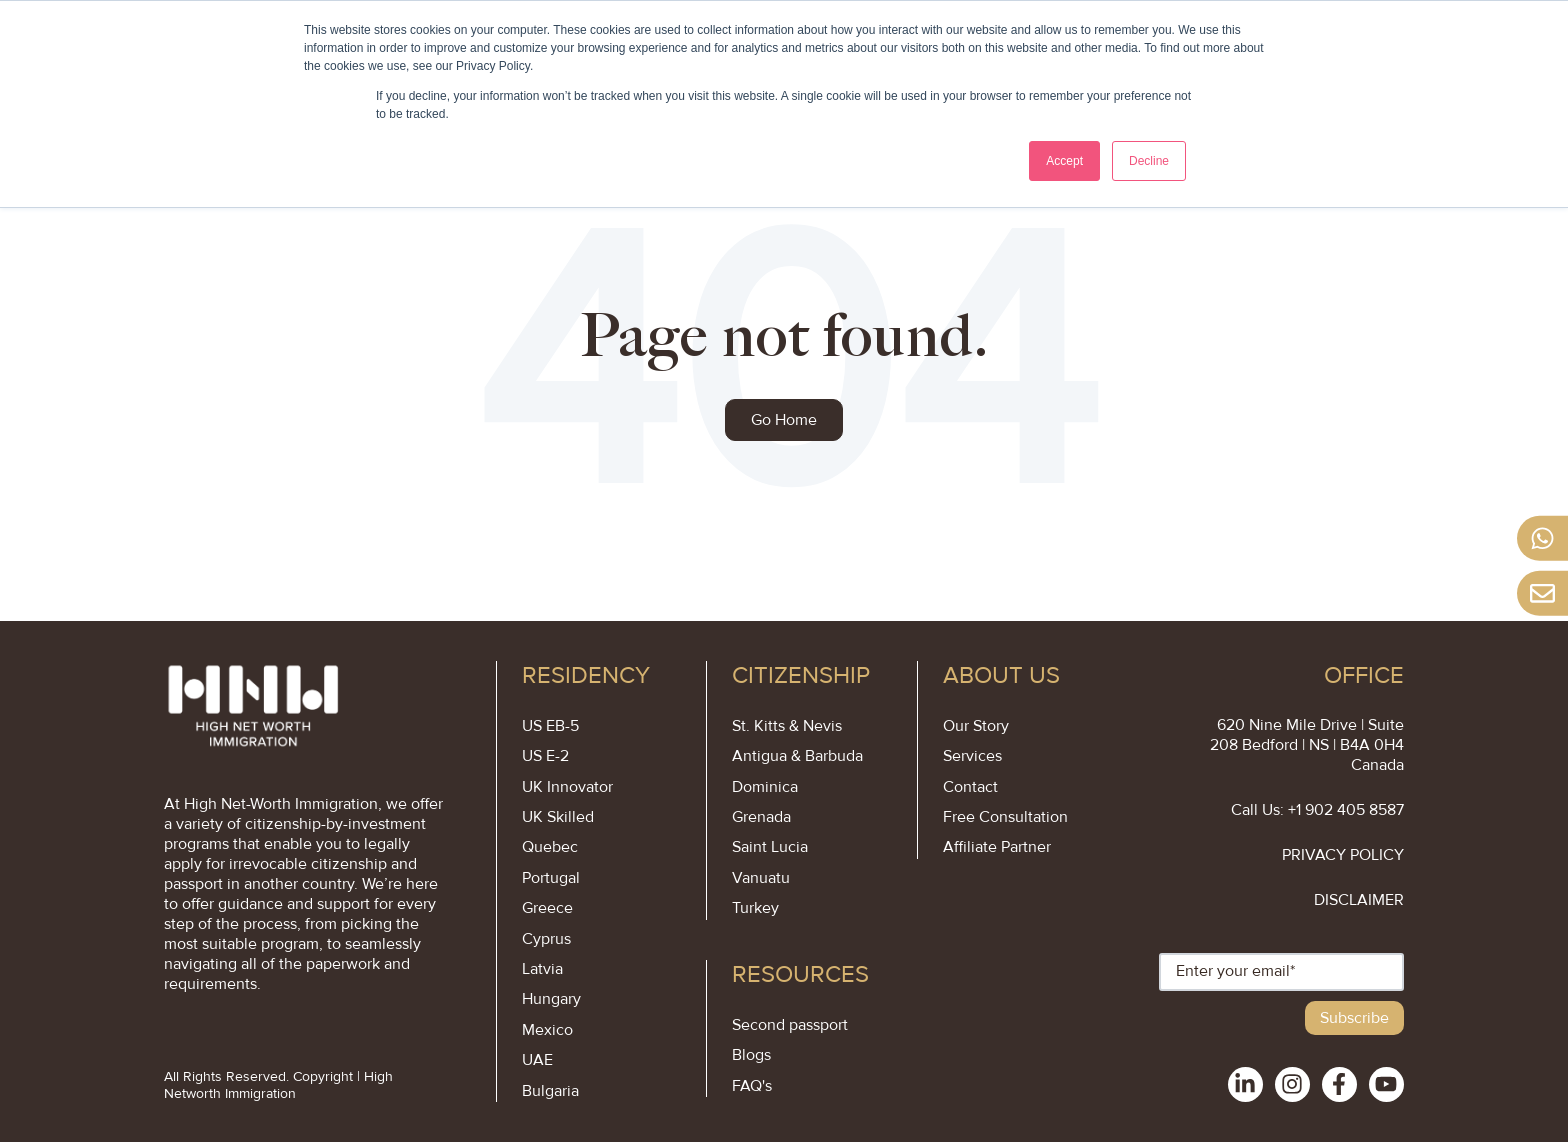 This screenshot has width=1568, height=1142. Describe the element at coordinates (976, 726) in the screenshot. I see `Our Story` at that location.